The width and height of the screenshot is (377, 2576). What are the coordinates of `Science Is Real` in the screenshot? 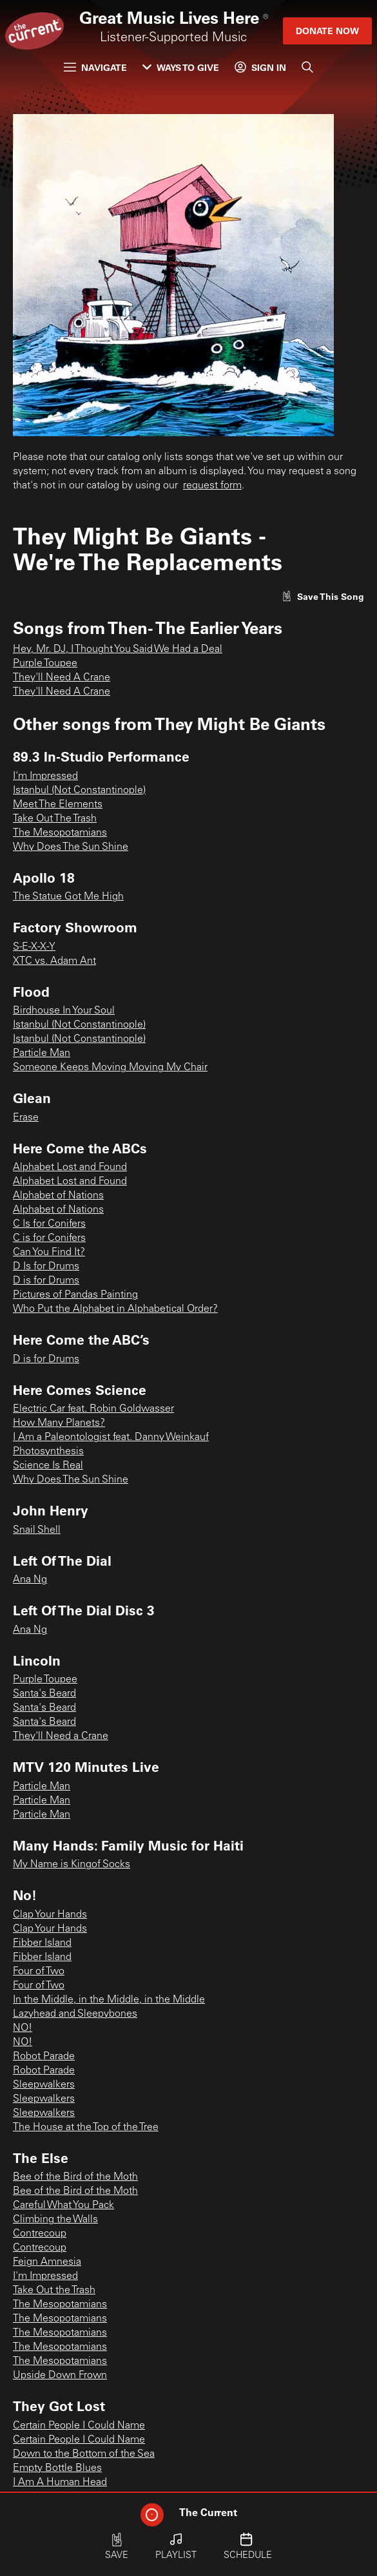 It's located at (48, 1466).